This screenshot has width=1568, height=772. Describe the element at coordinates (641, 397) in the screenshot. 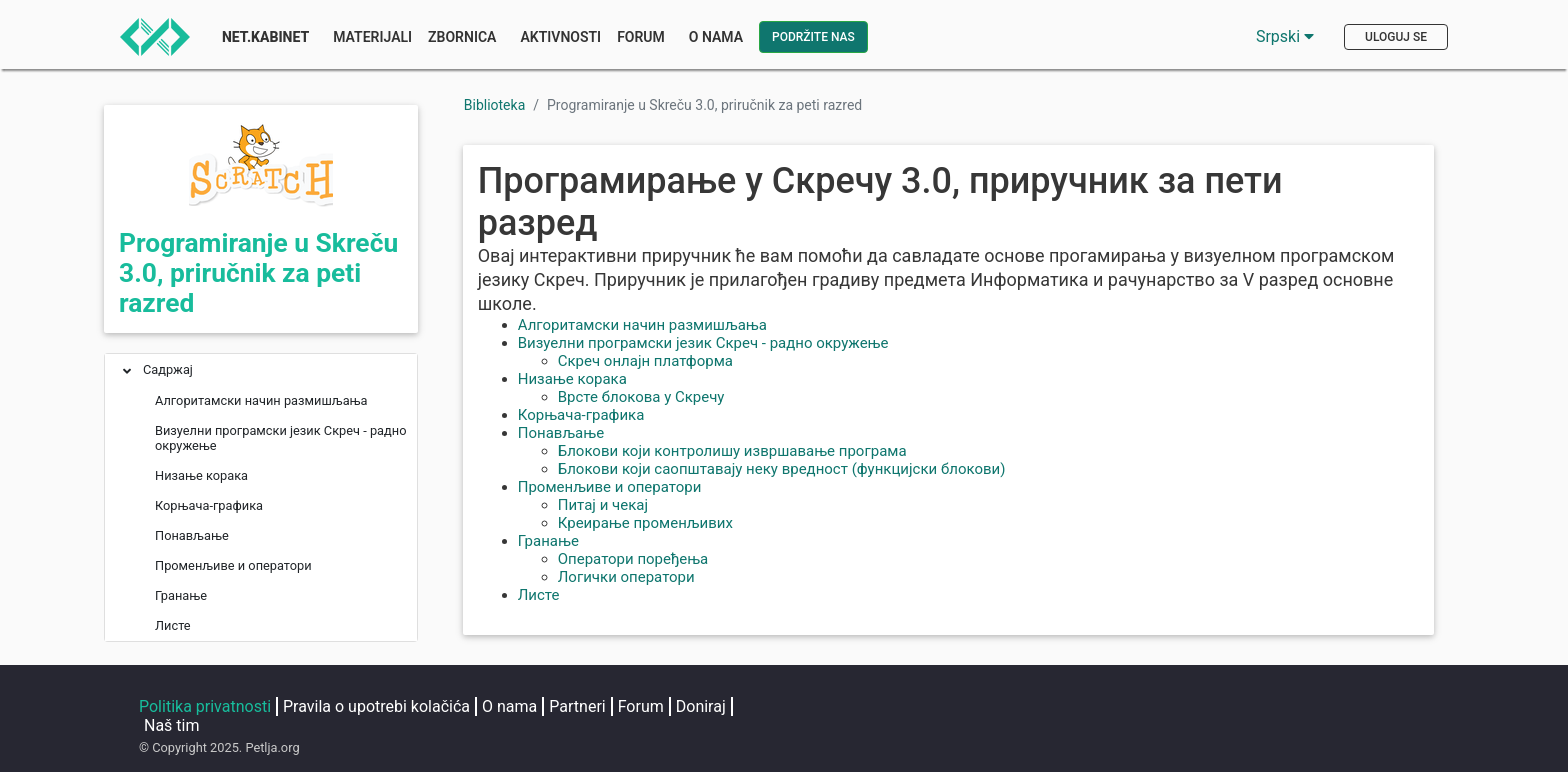

I see `Врсте блокова у Скречу` at that location.